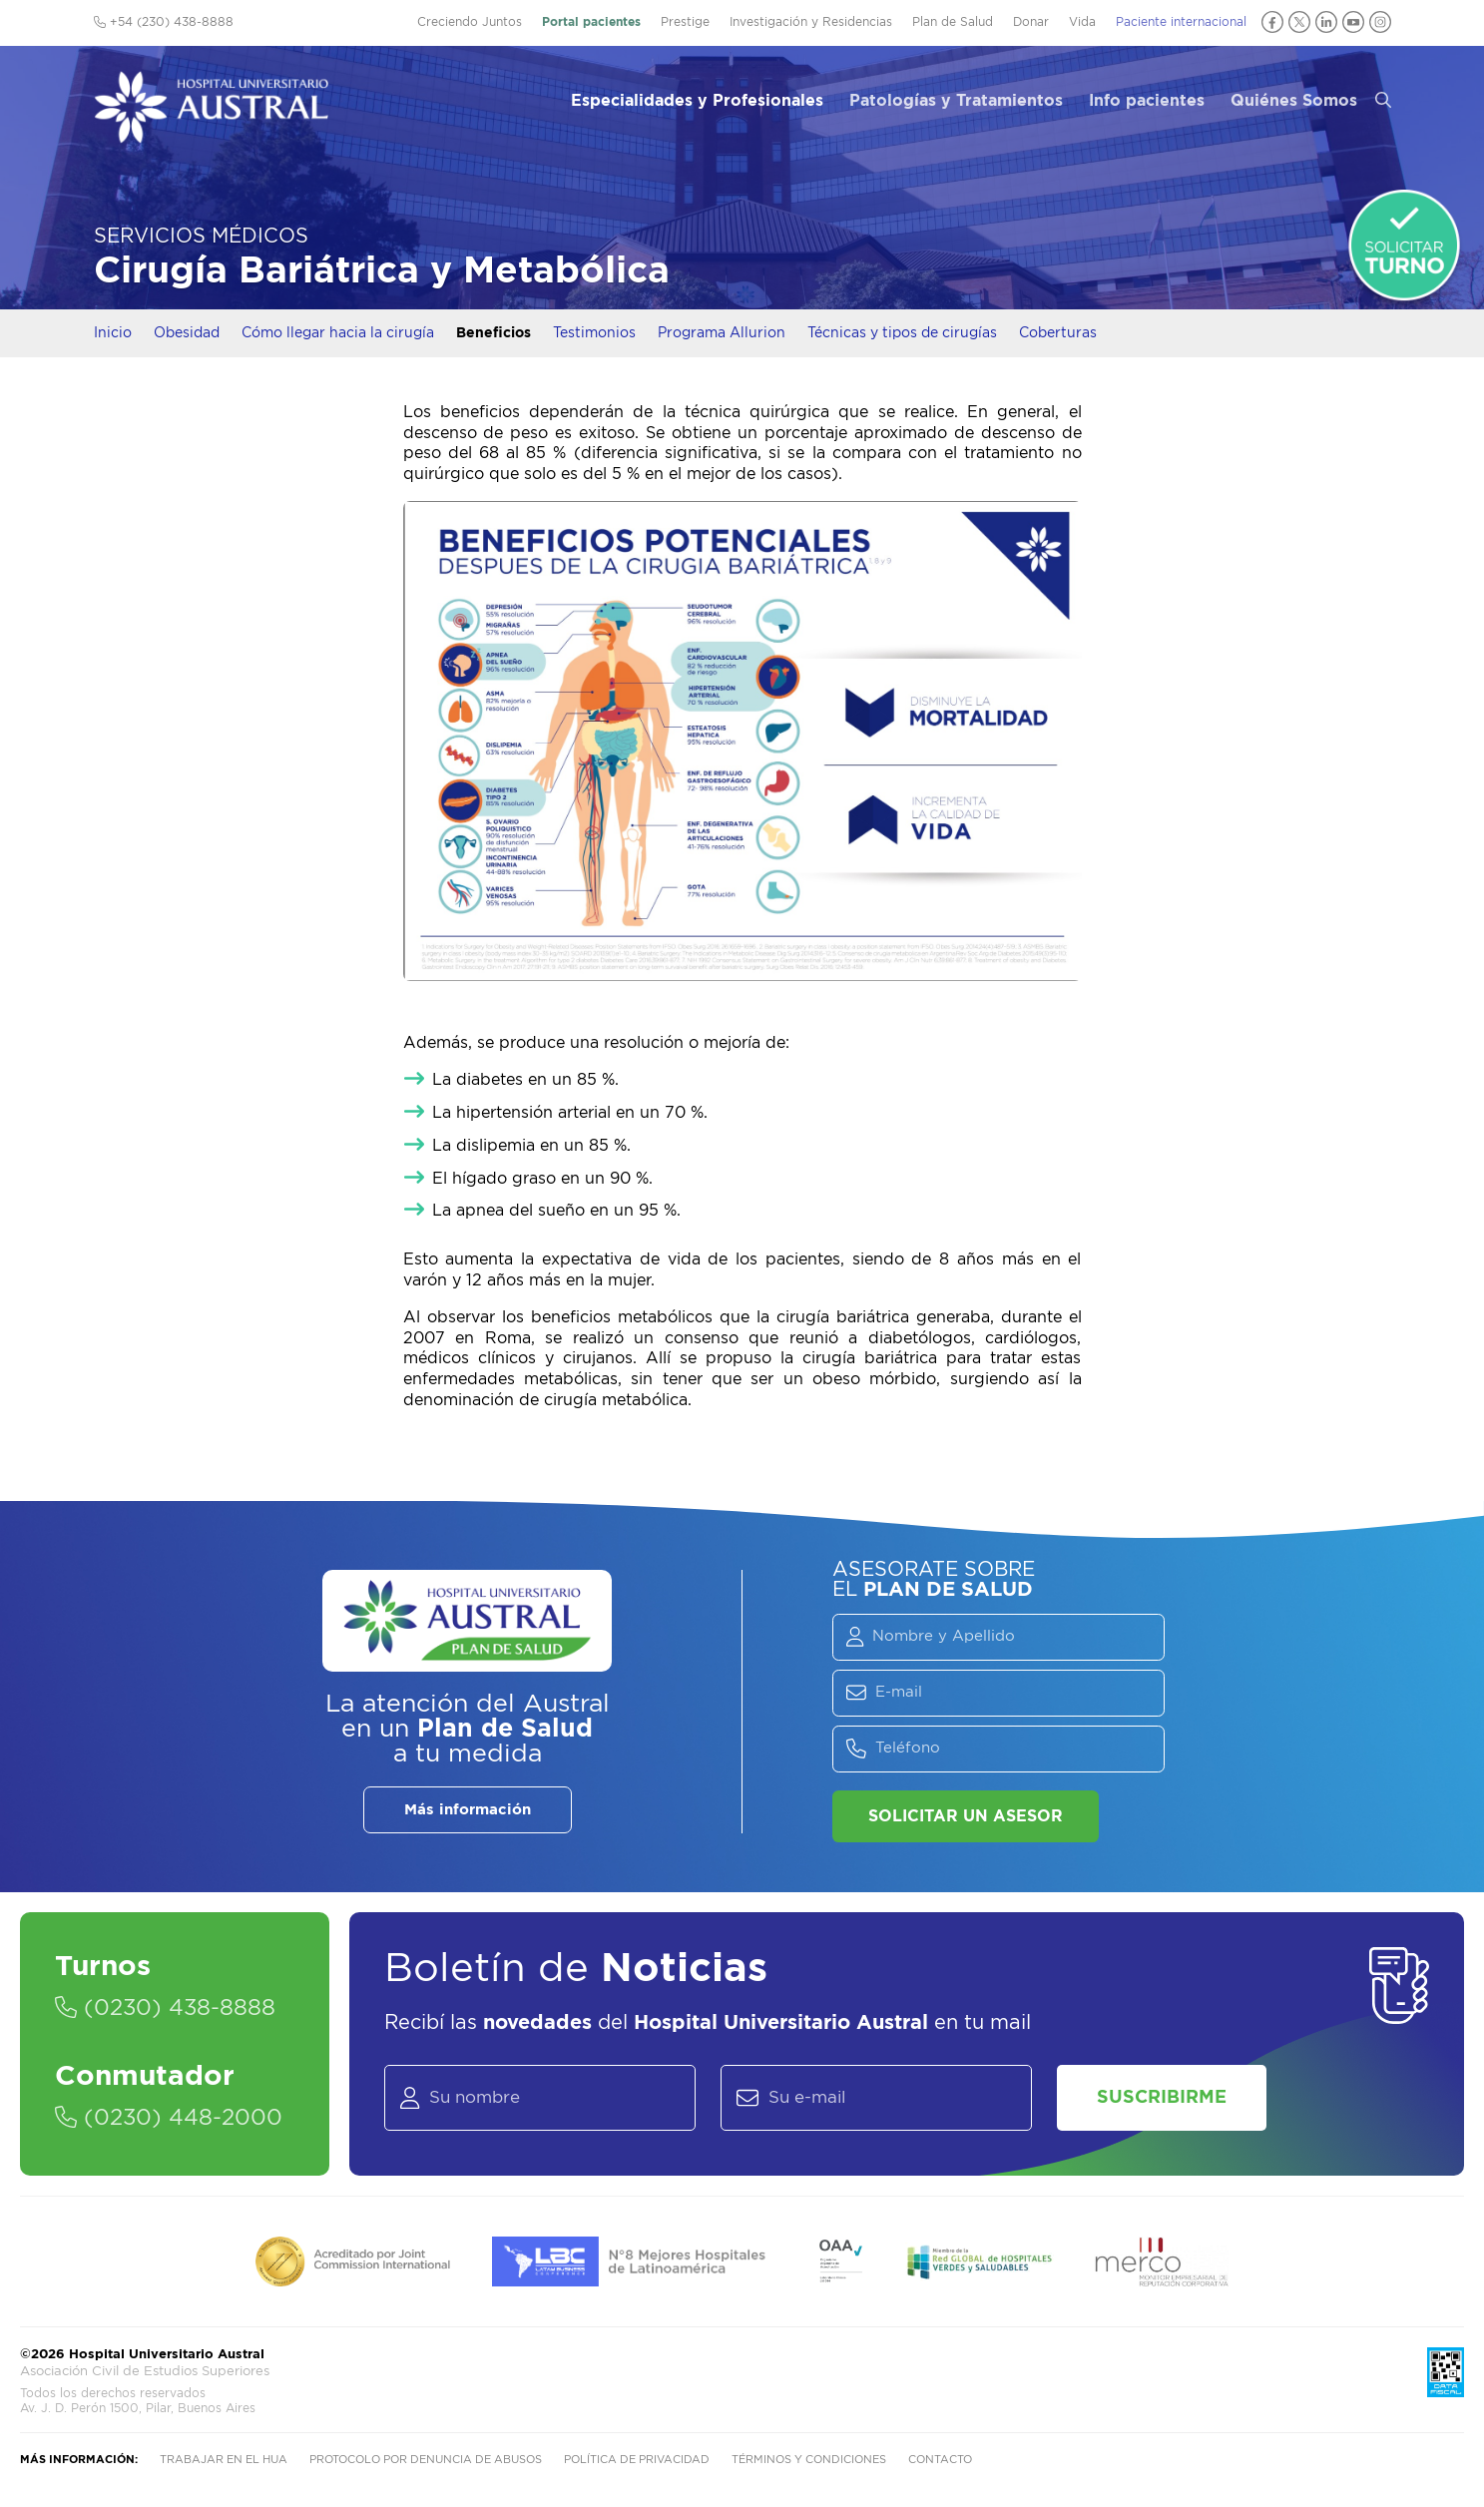 The width and height of the screenshot is (1484, 2507). What do you see at coordinates (187, 333) in the screenshot?
I see `Obesidad` at bounding box center [187, 333].